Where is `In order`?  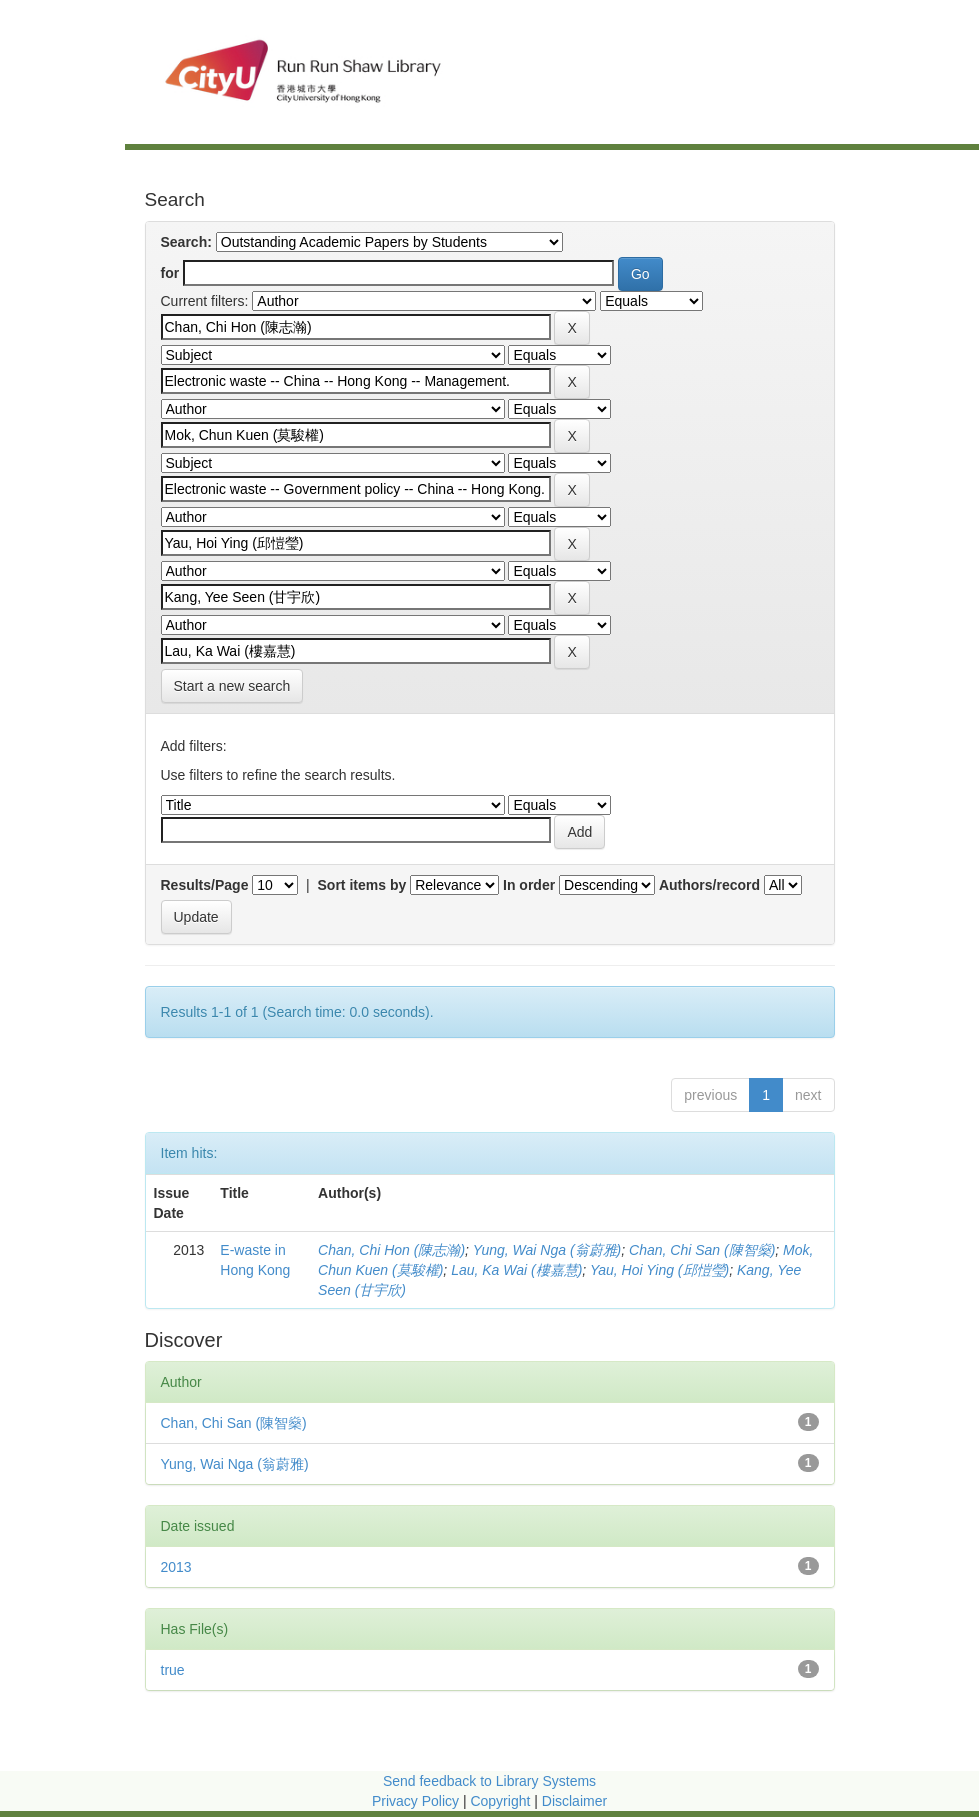
In order is located at coordinates (529, 885).